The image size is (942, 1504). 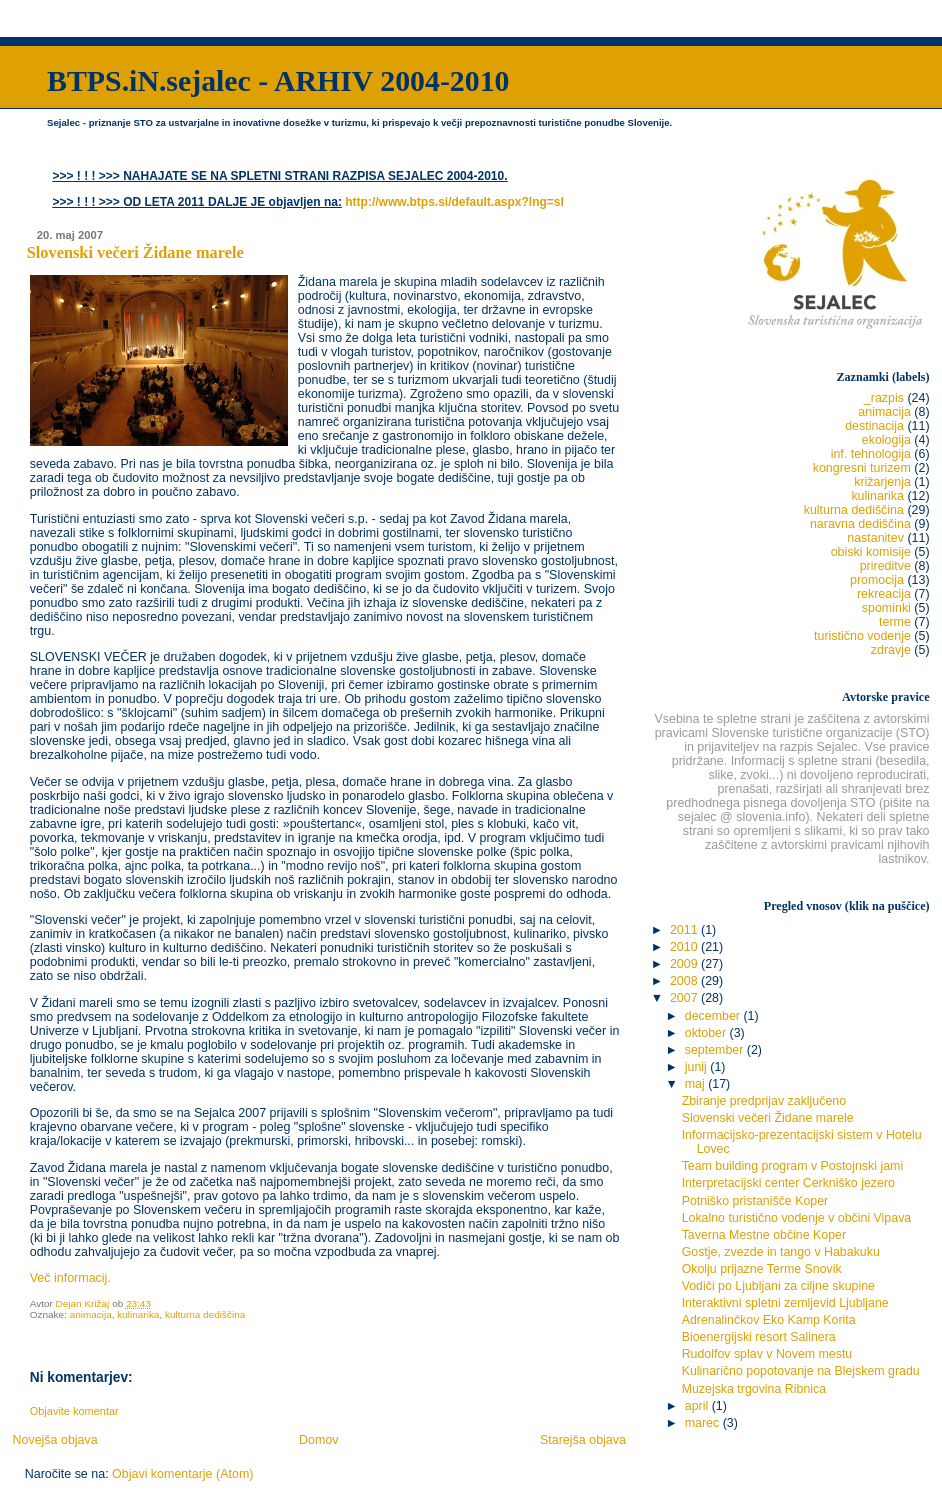 What do you see at coordinates (767, 1354) in the screenshot?
I see `Rudolfov splav v Novem mestu` at bounding box center [767, 1354].